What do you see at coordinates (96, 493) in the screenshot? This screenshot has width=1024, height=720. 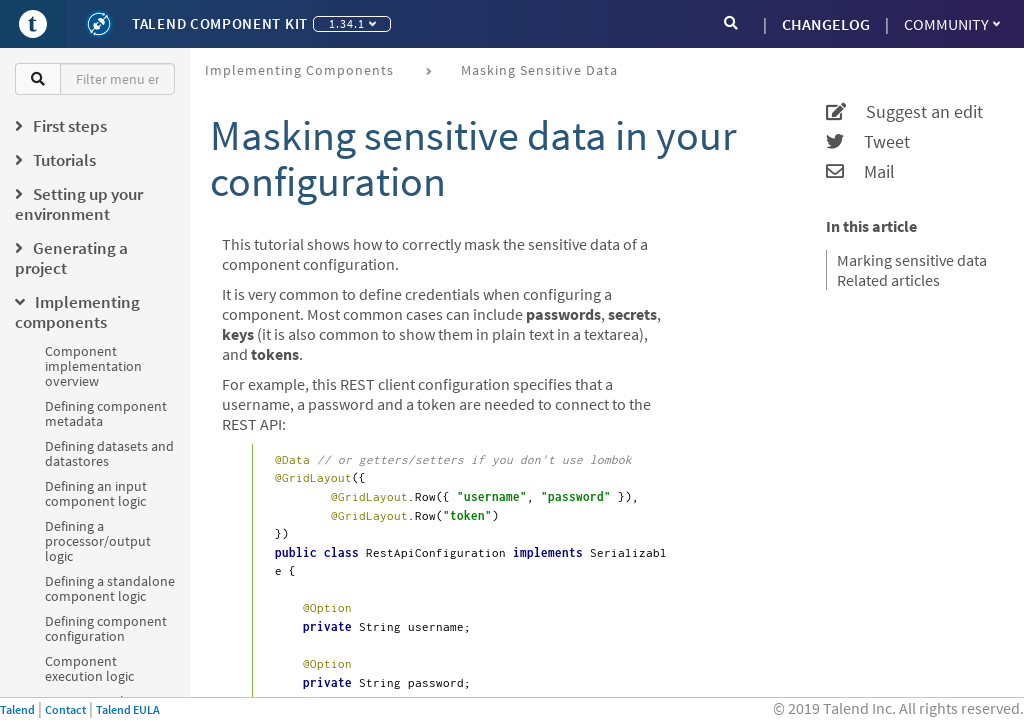 I see `Defining an input component logic` at bounding box center [96, 493].